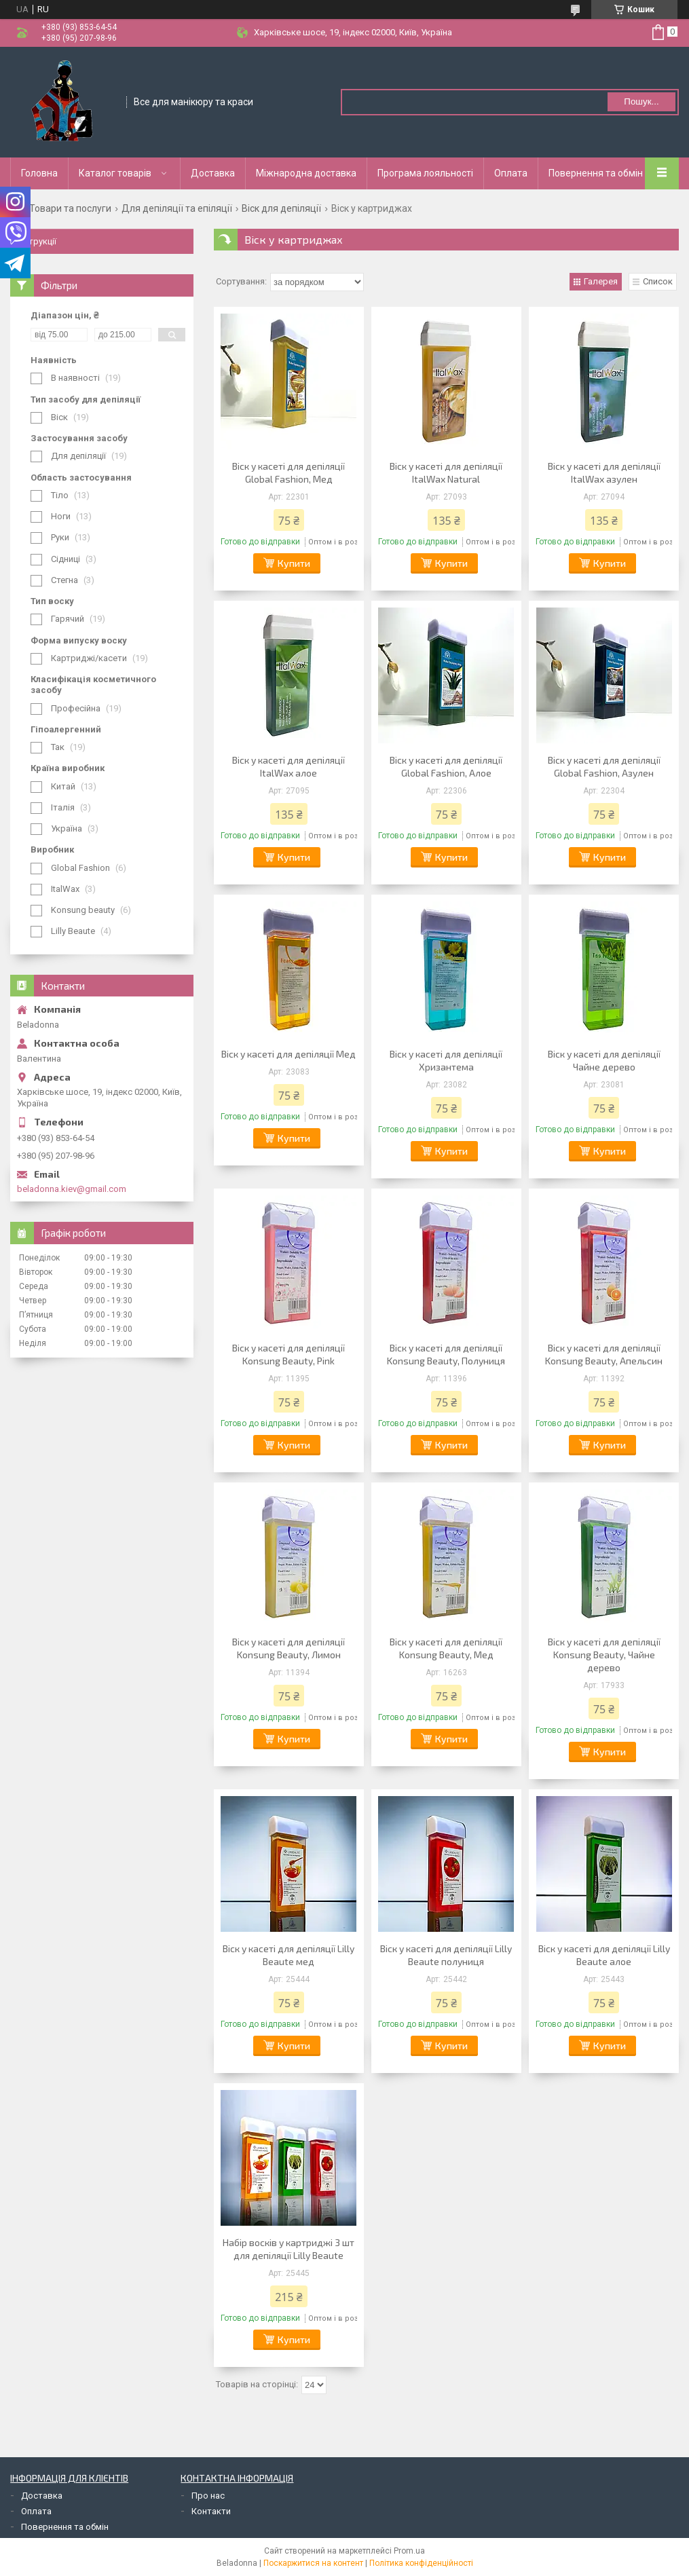 Image resolution: width=689 pixels, height=2576 pixels. Describe the element at coordinates (604, 472) in the screenshot. I see `Віск у касеті для депіляції ItalWax азулен` at that location.